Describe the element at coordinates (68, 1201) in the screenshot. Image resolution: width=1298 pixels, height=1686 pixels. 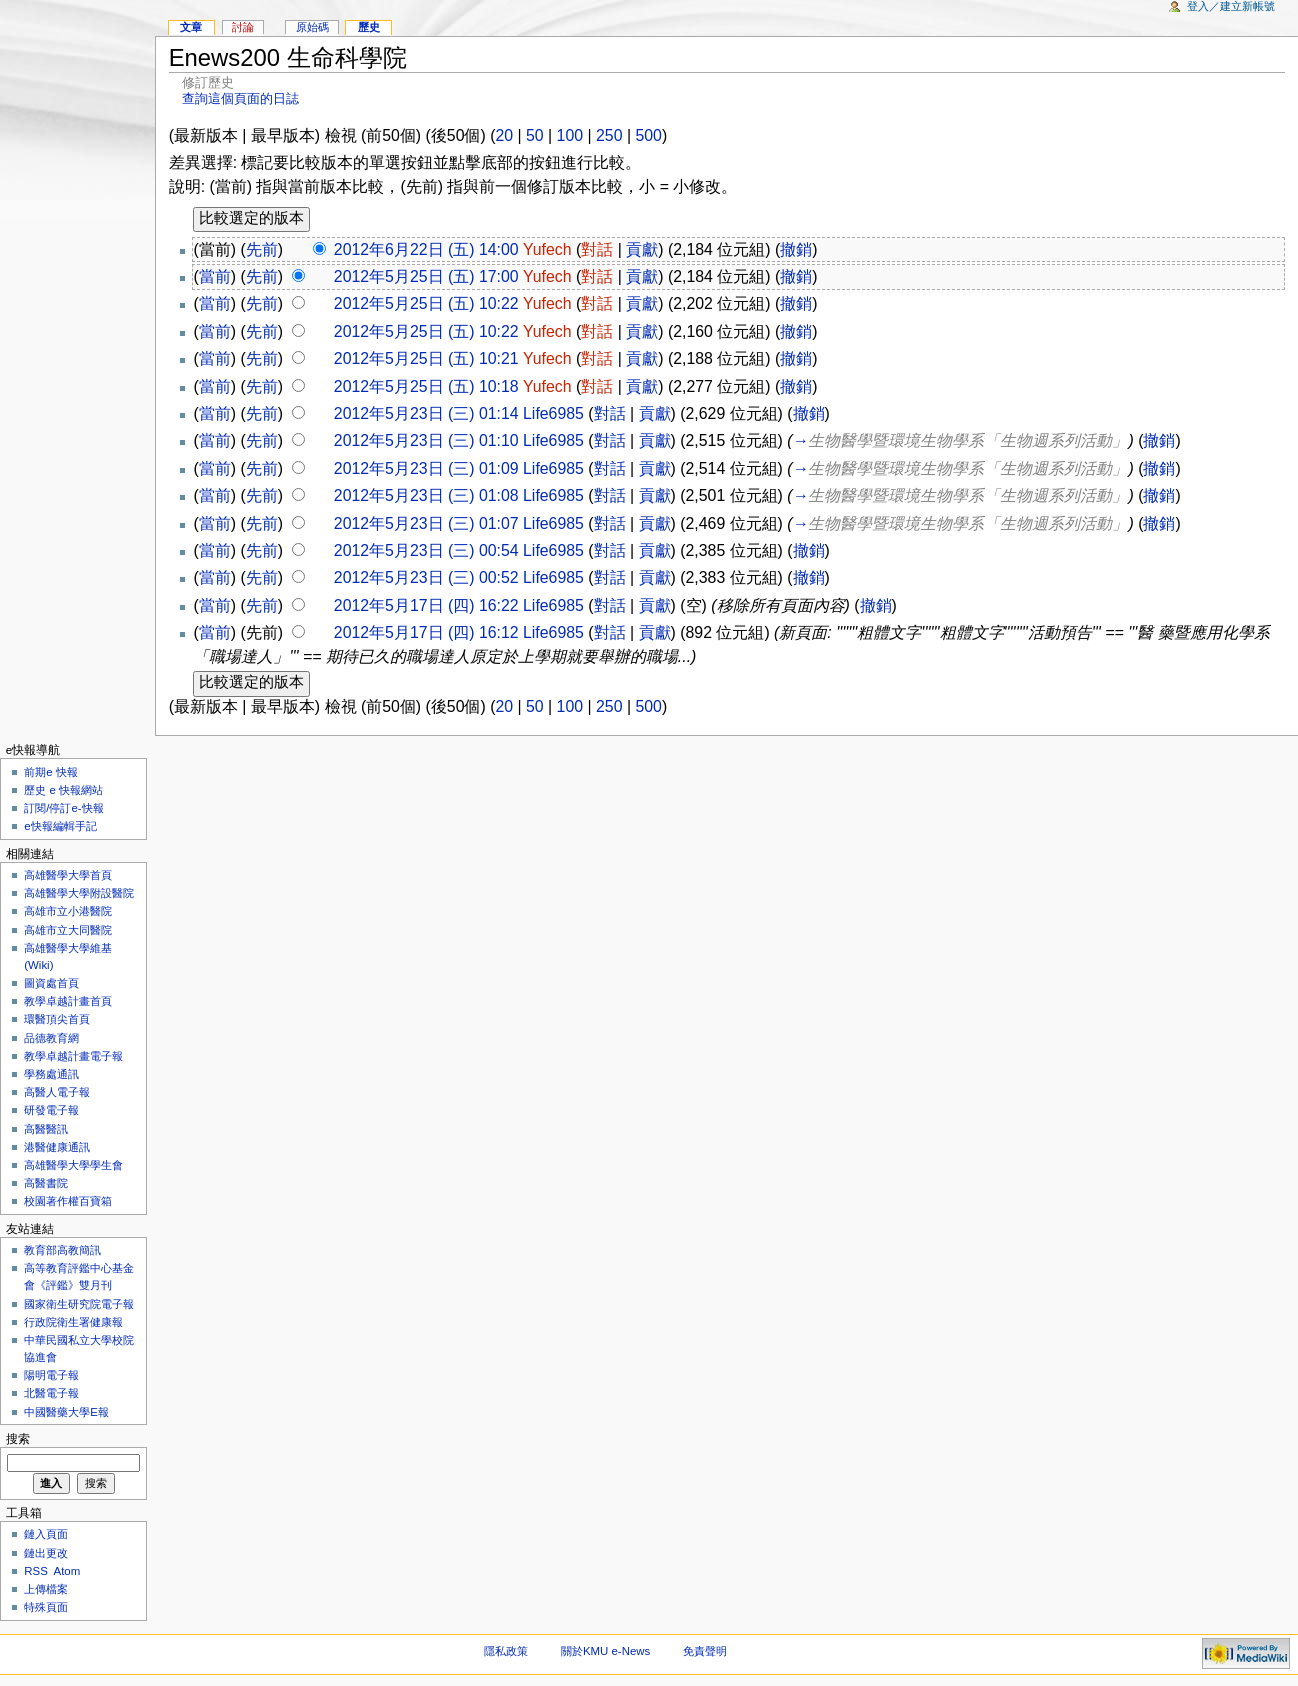
I see `校園著作權百寶箱` at that location.